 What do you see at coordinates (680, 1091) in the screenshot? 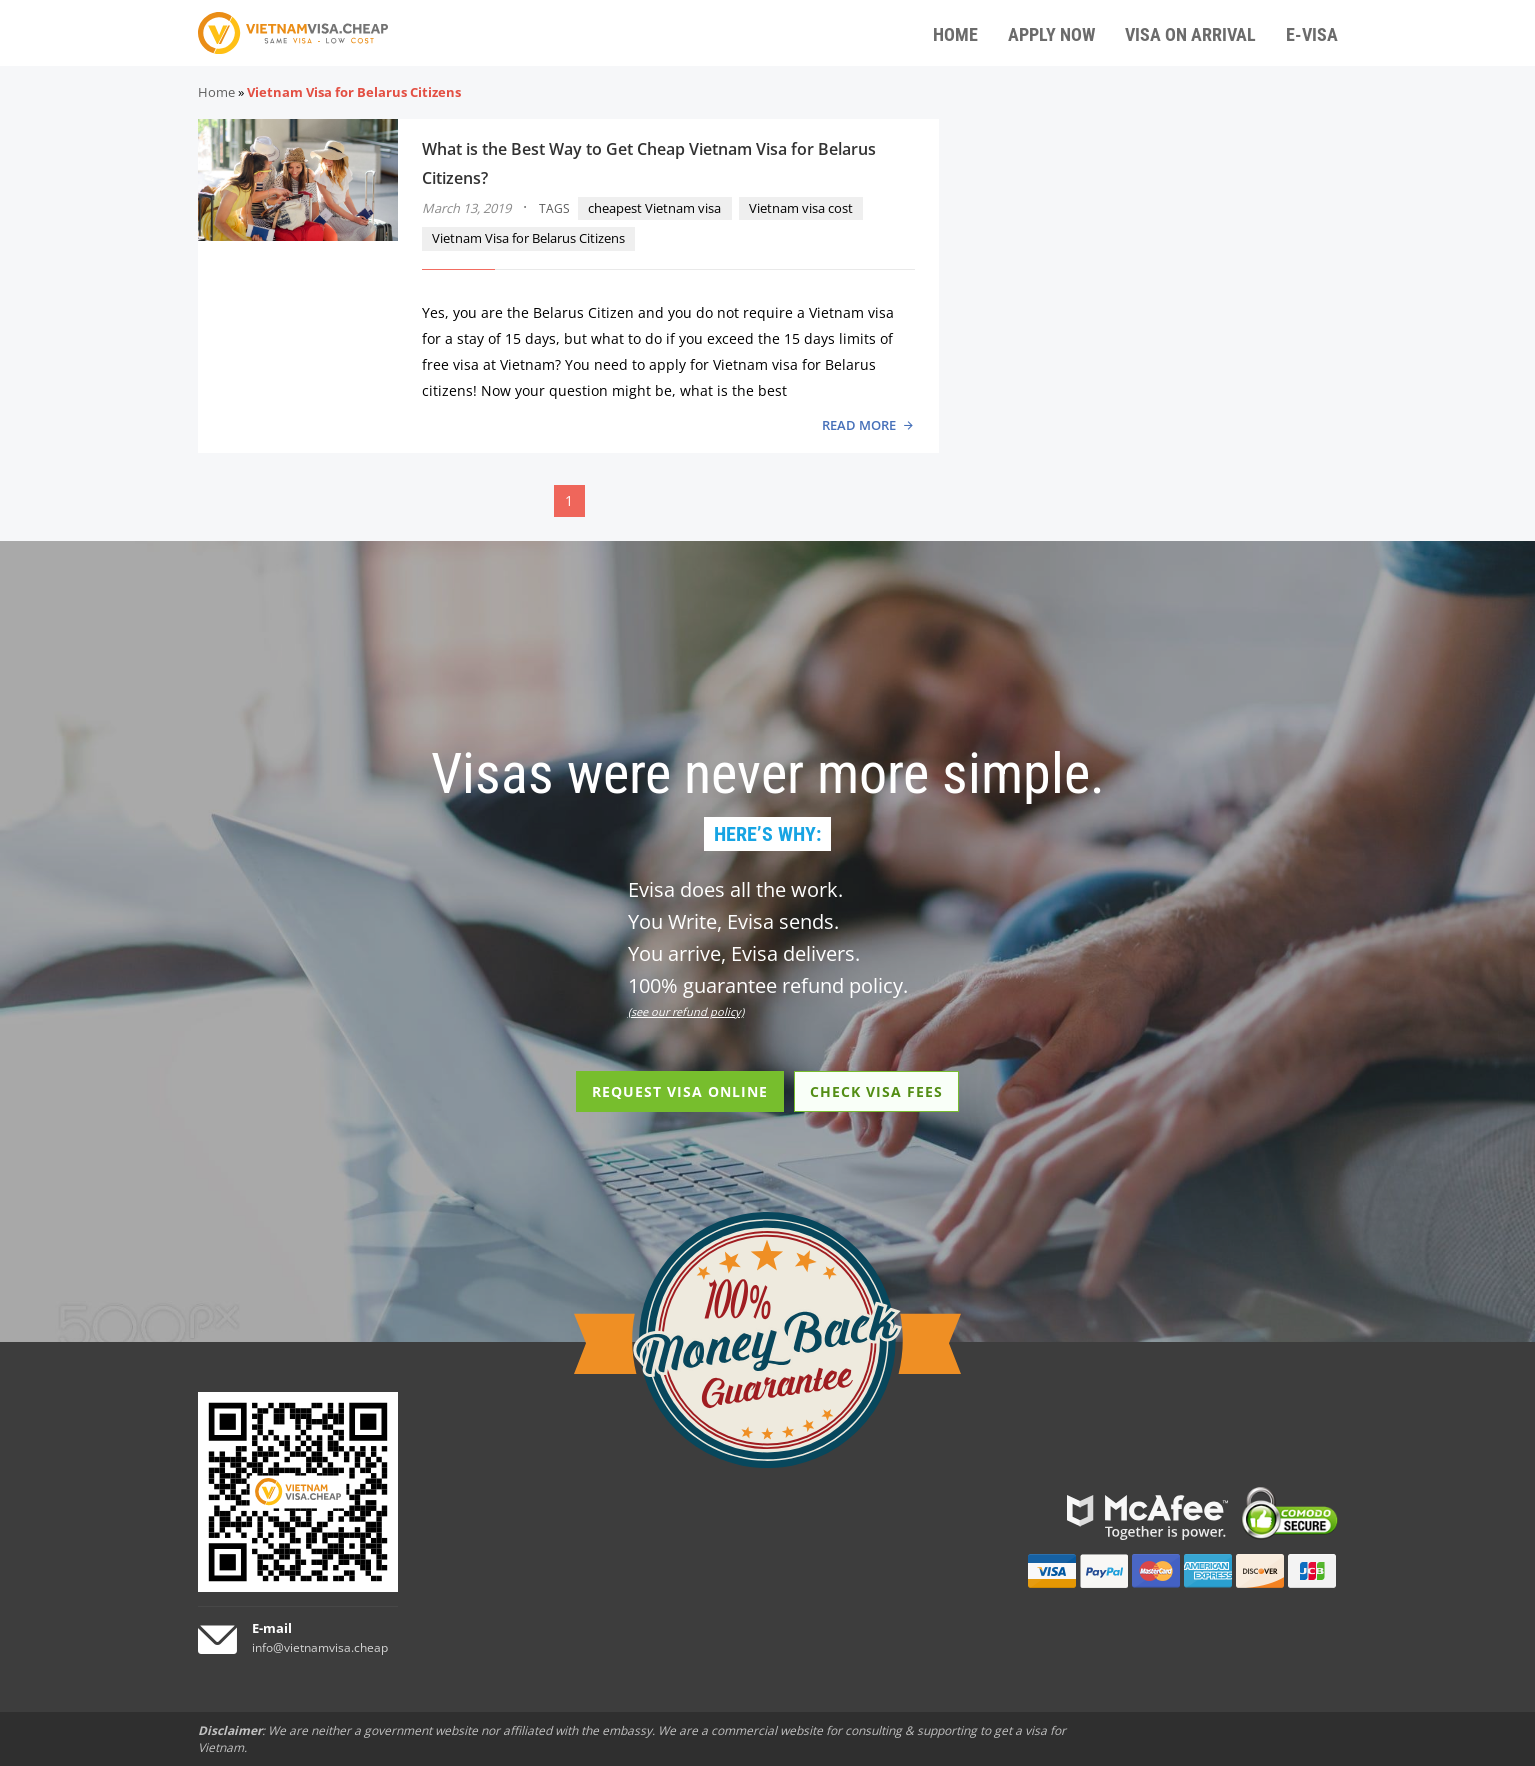
I see `REQUEST VISA ONLINE` at bounding box center [680, 1091].